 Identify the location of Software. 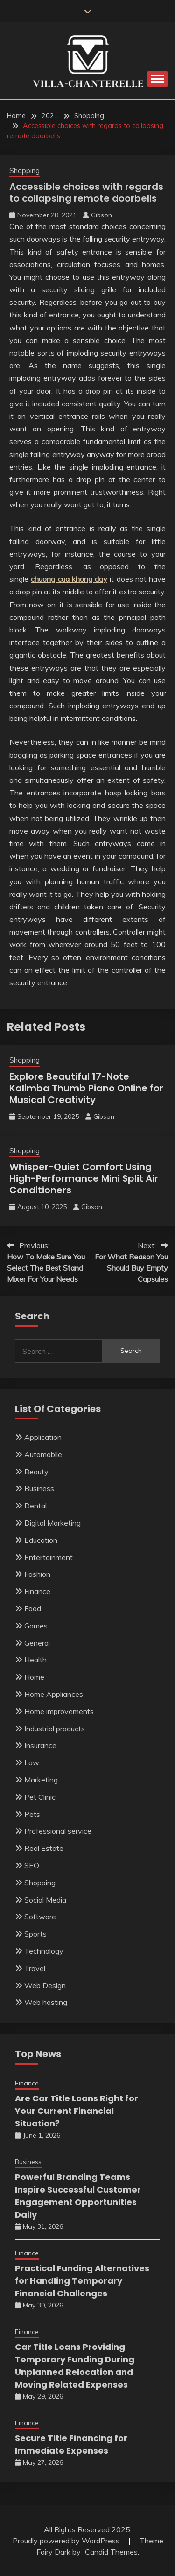
(40, 1916).